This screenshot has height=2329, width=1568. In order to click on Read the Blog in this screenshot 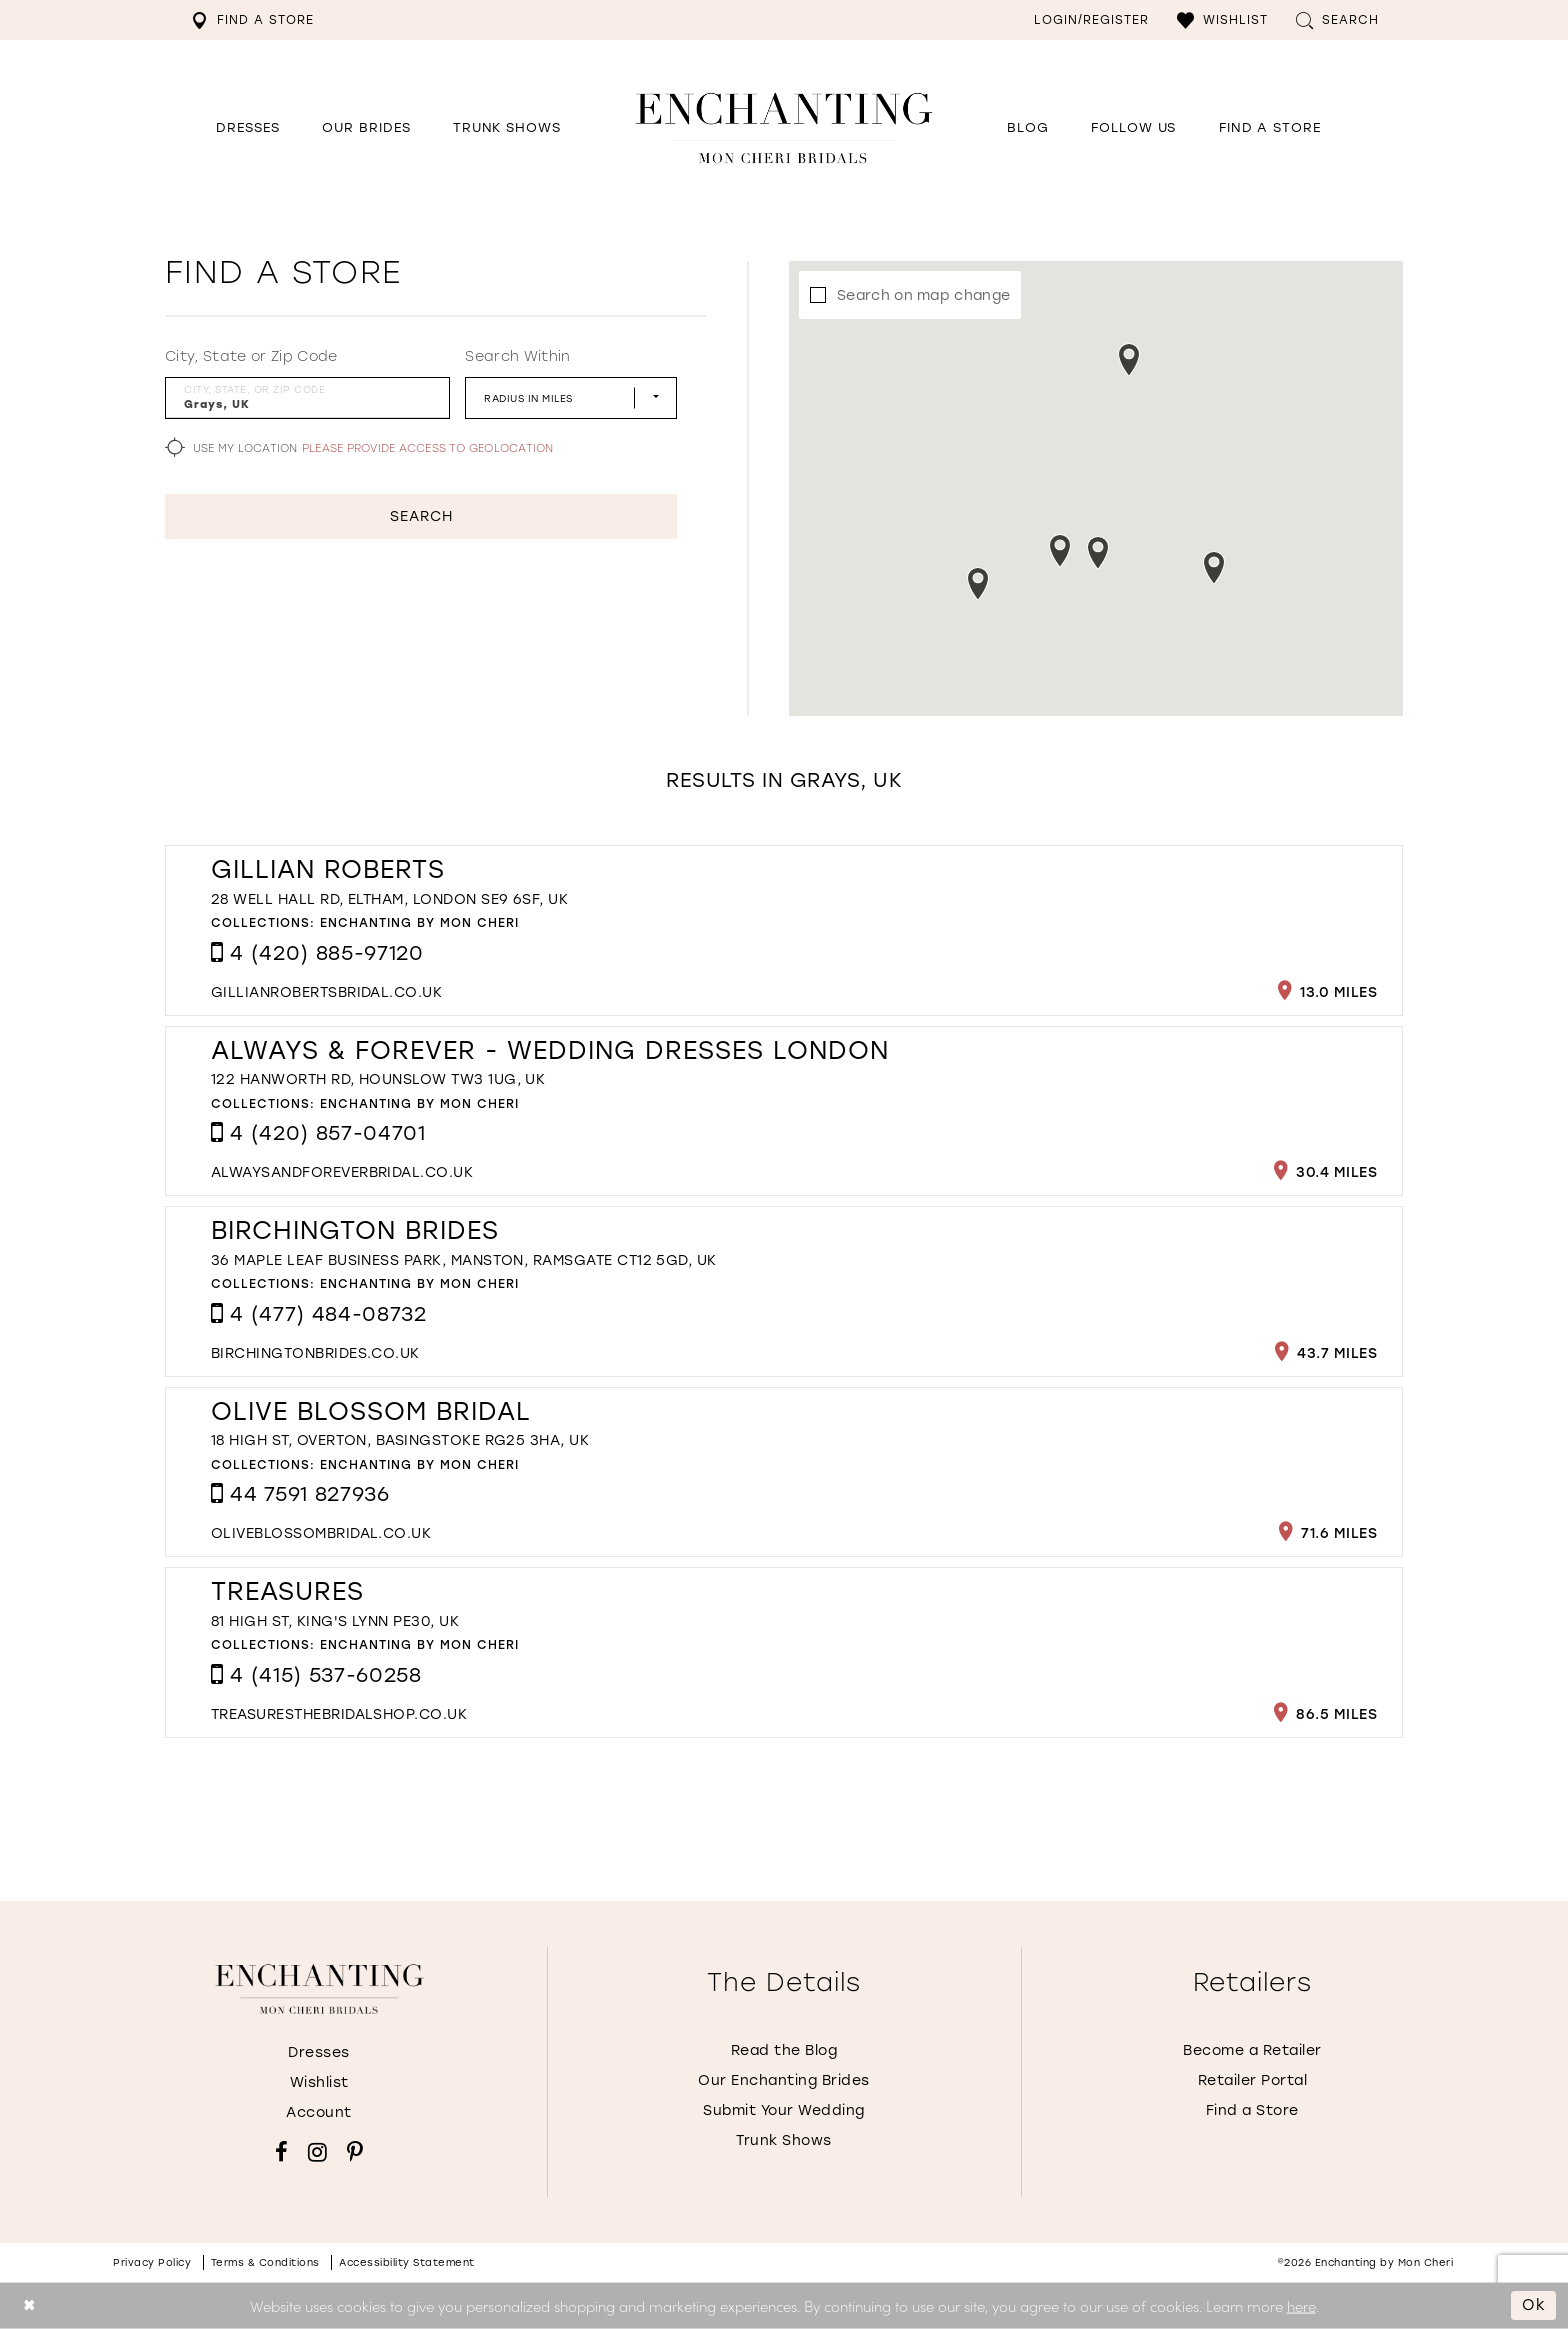, I will do `click(784, 2050)`.